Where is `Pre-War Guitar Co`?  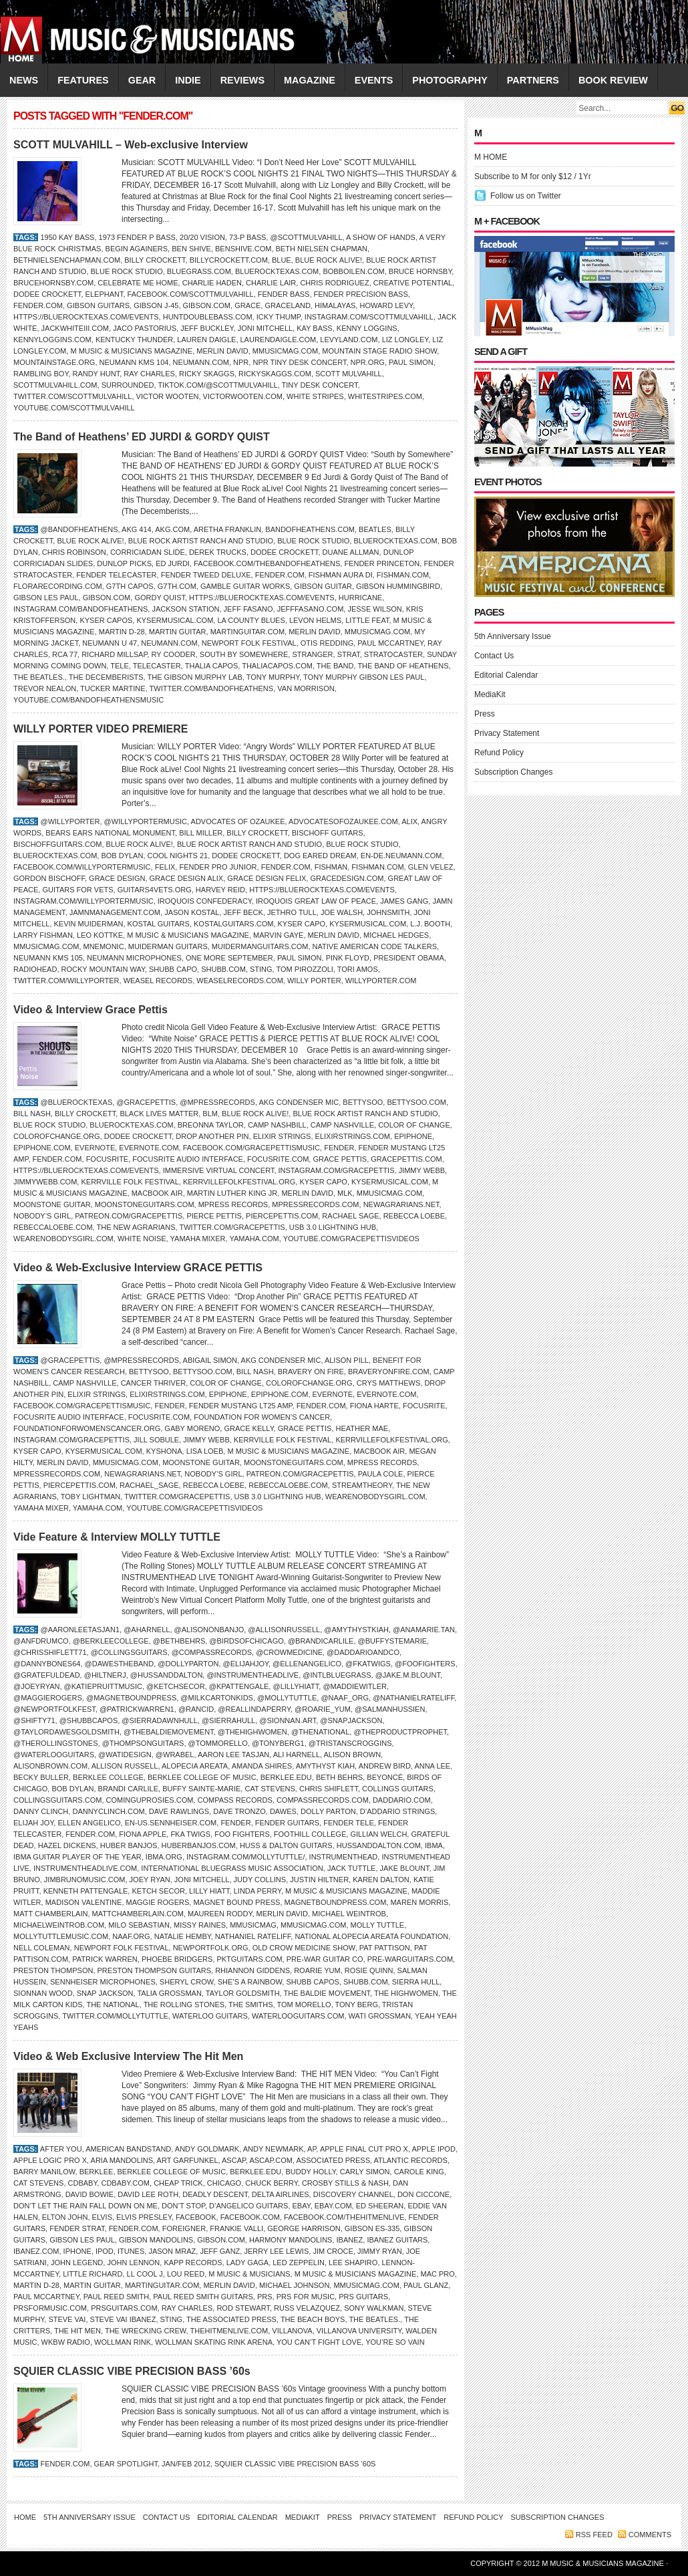 Pre-War Guitar Co is located at coordinates (325, 1959).